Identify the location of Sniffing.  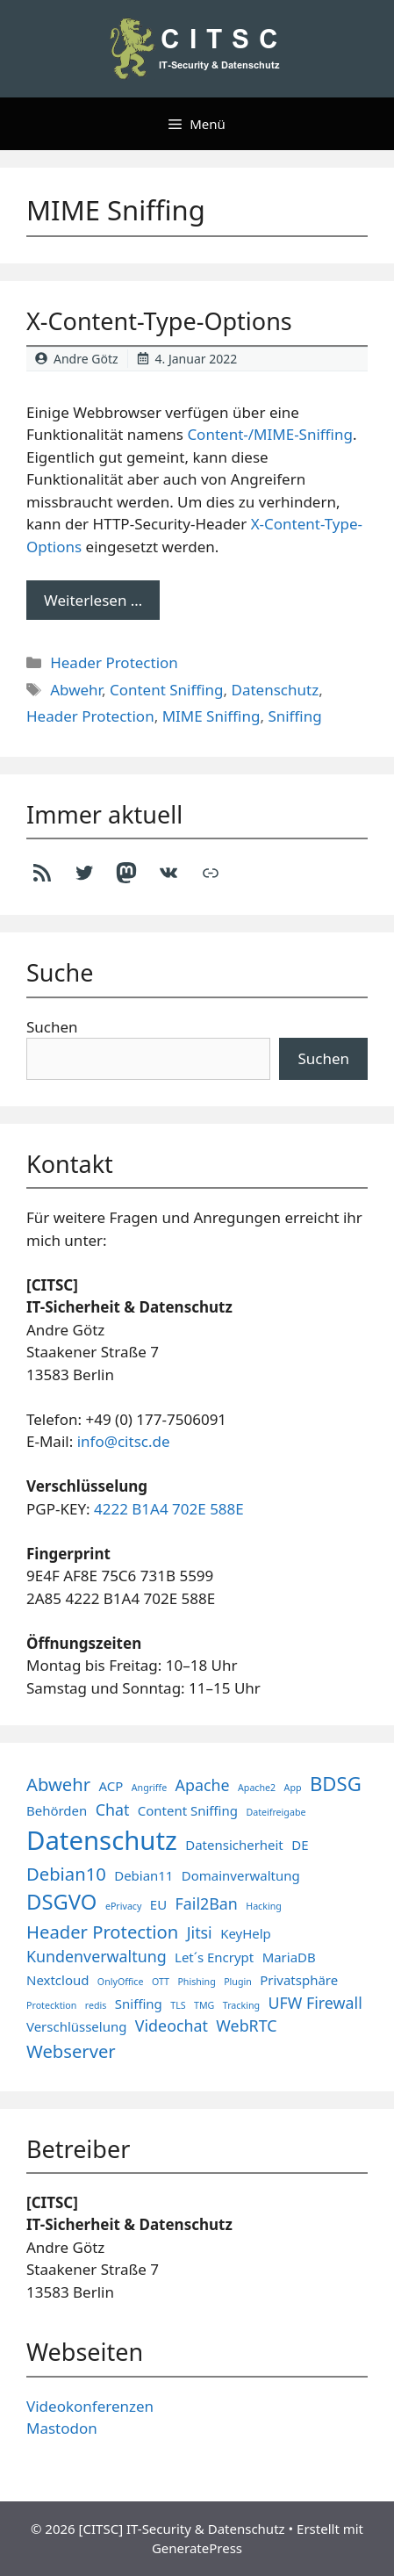
(294, 716).